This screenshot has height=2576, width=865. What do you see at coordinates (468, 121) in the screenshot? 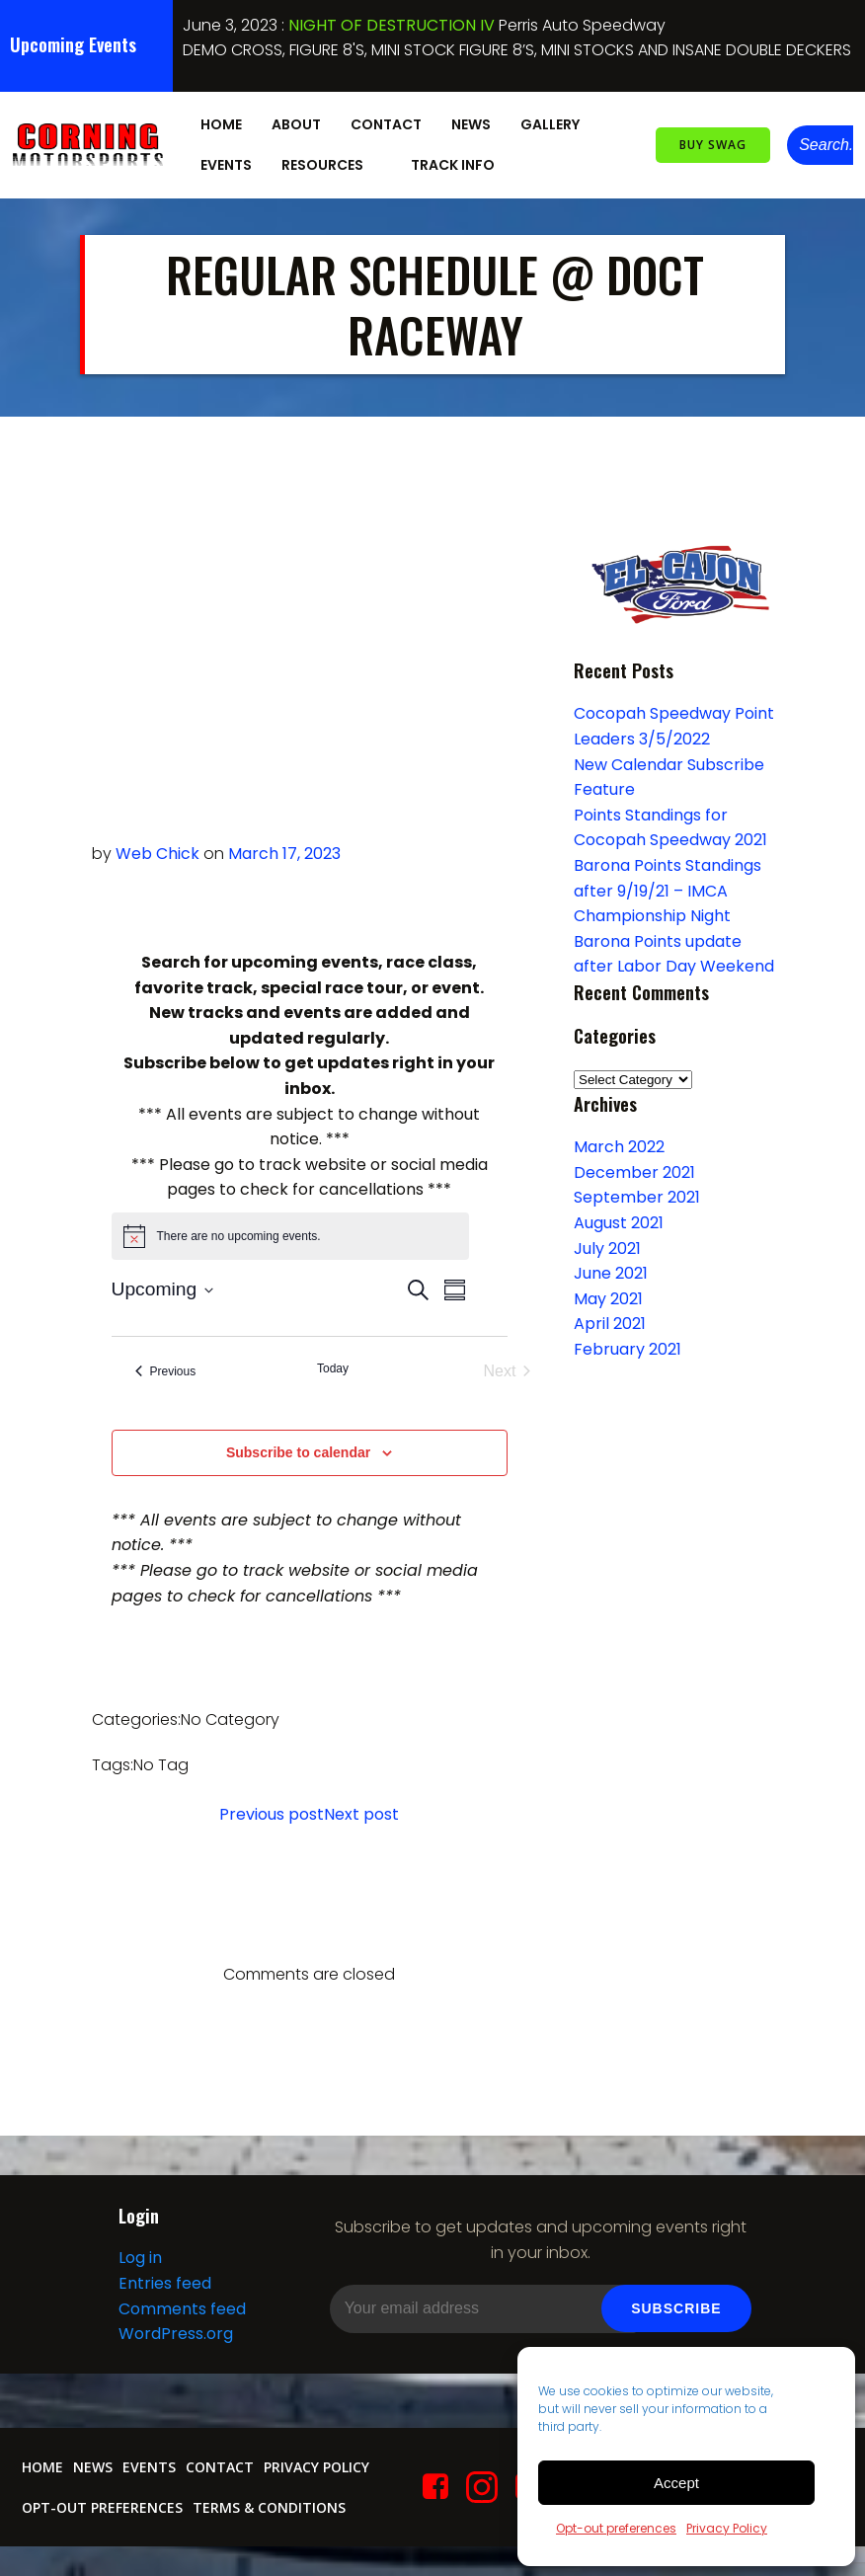
I see `News` at bounding box center [468, 121].